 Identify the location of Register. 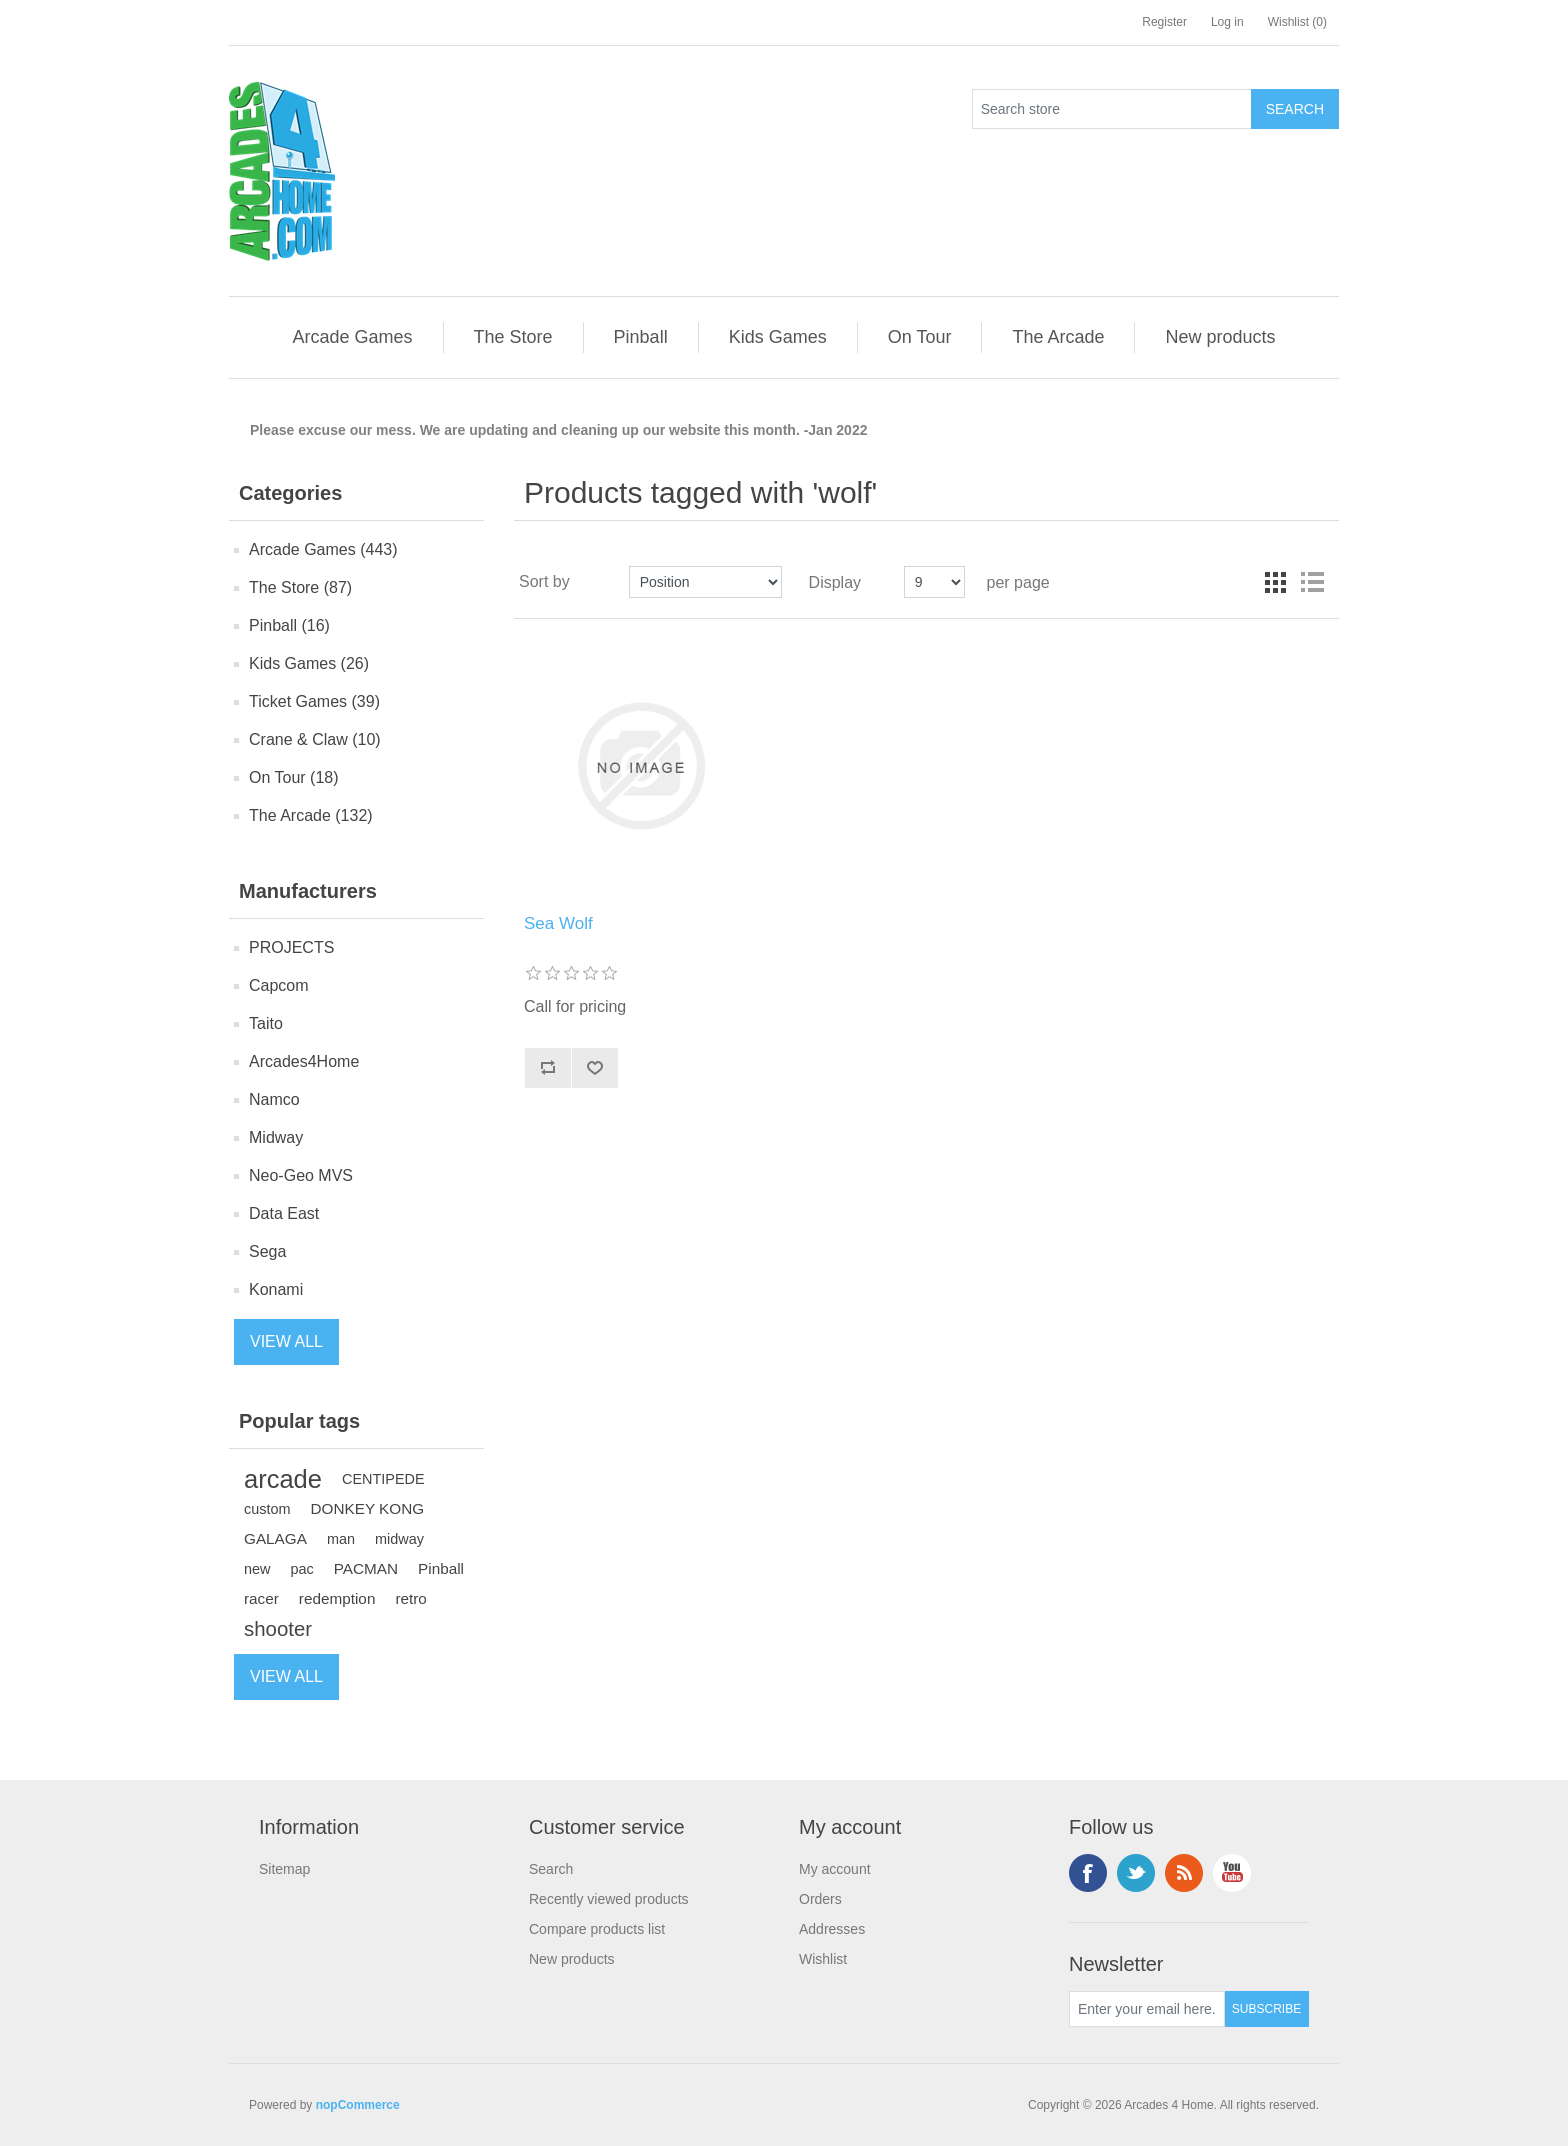
(1164, 22).